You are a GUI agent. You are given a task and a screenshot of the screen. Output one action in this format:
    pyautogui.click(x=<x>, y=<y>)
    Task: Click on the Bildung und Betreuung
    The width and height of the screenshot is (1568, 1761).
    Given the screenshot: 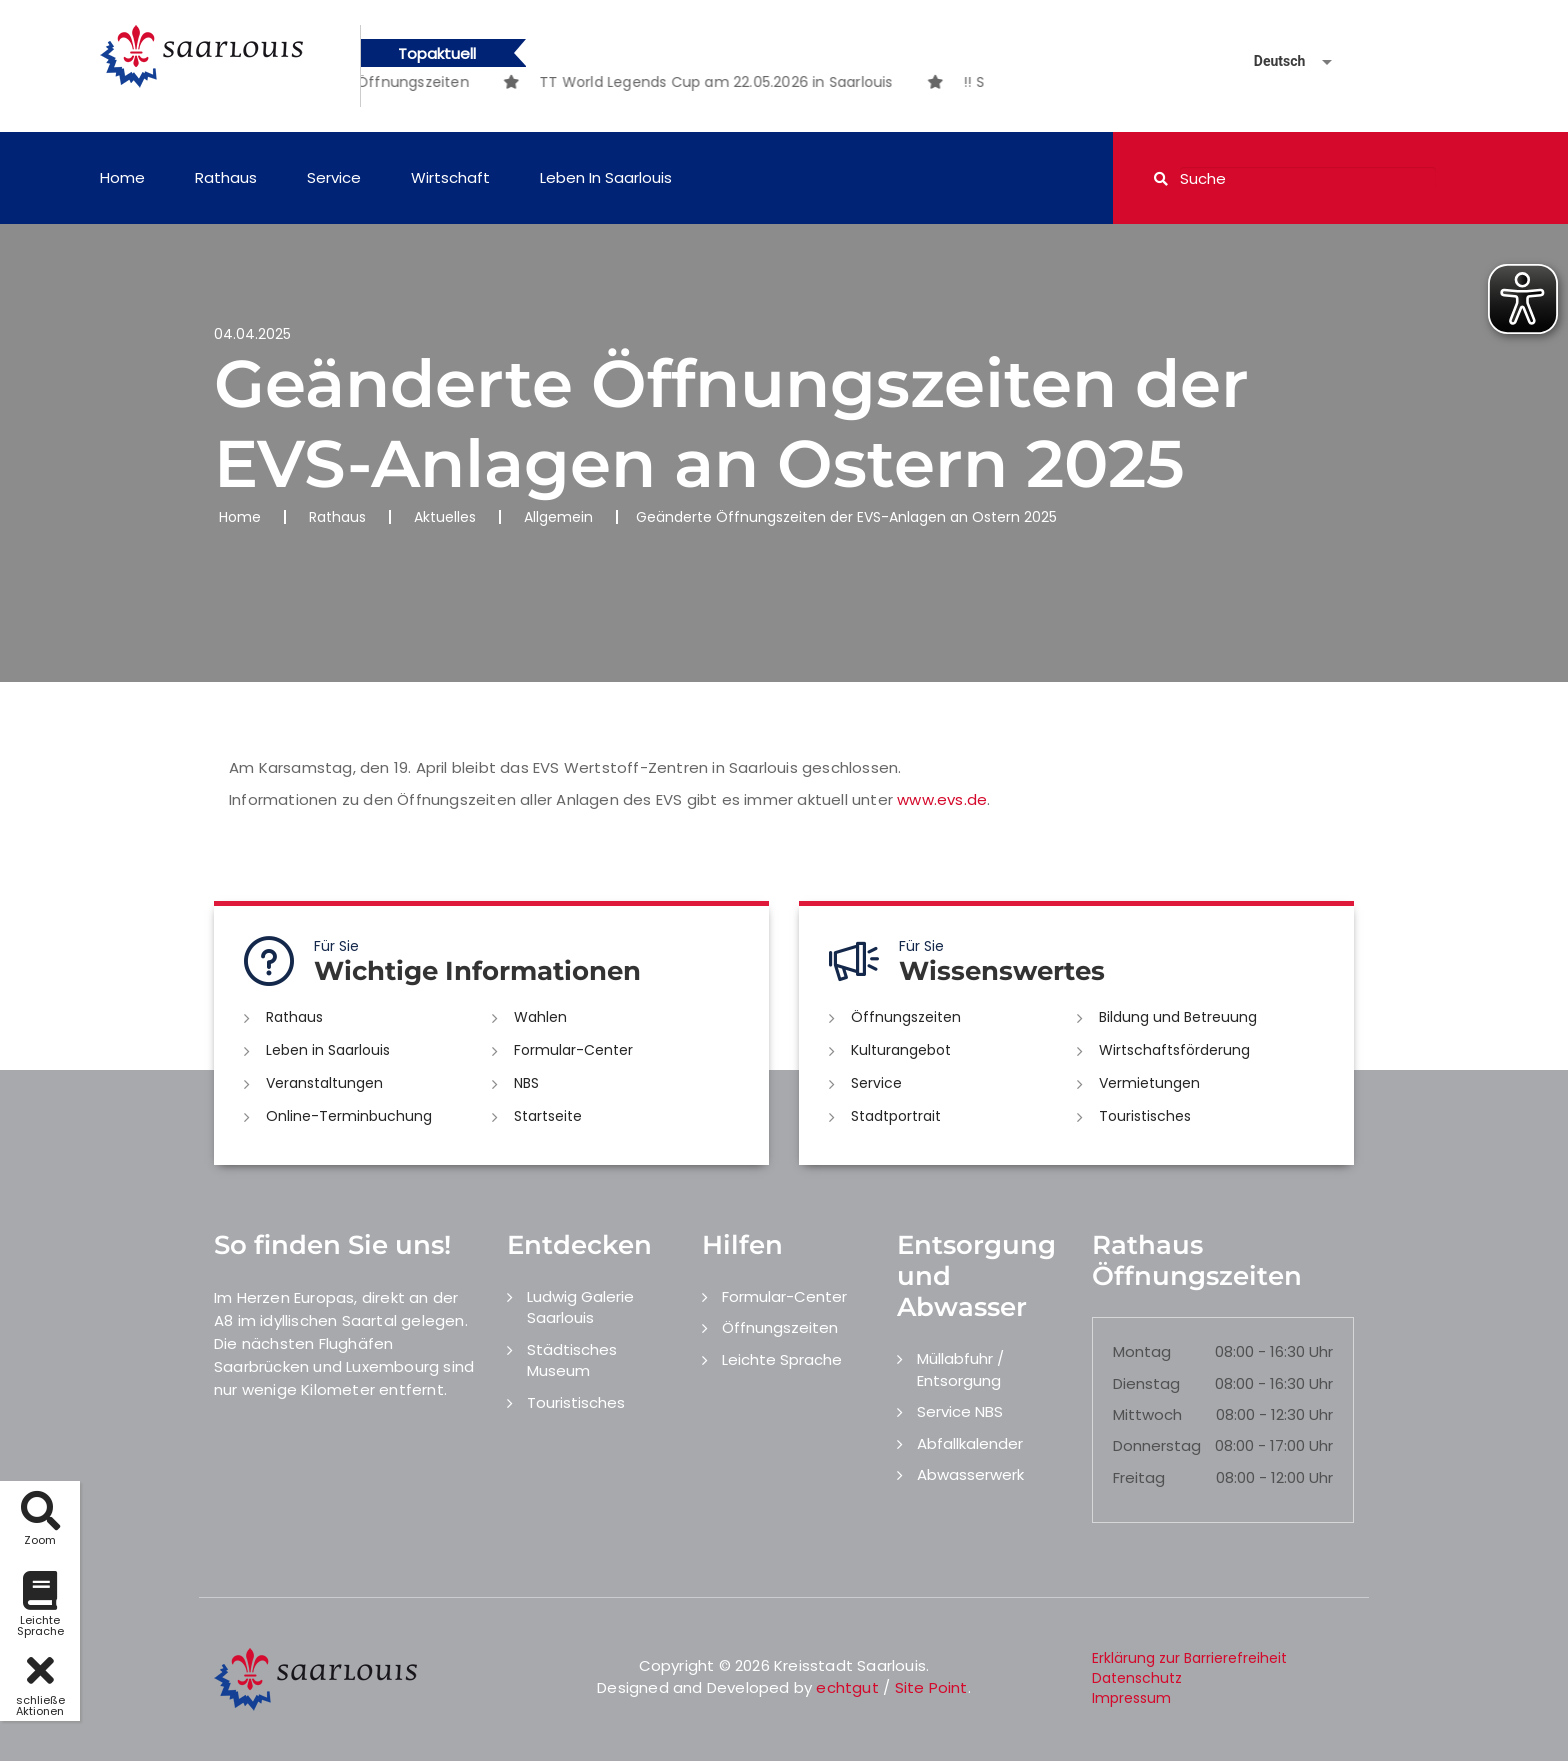 What is the action you would take?
    pyautogui.click(x=1178, y=1017)
    